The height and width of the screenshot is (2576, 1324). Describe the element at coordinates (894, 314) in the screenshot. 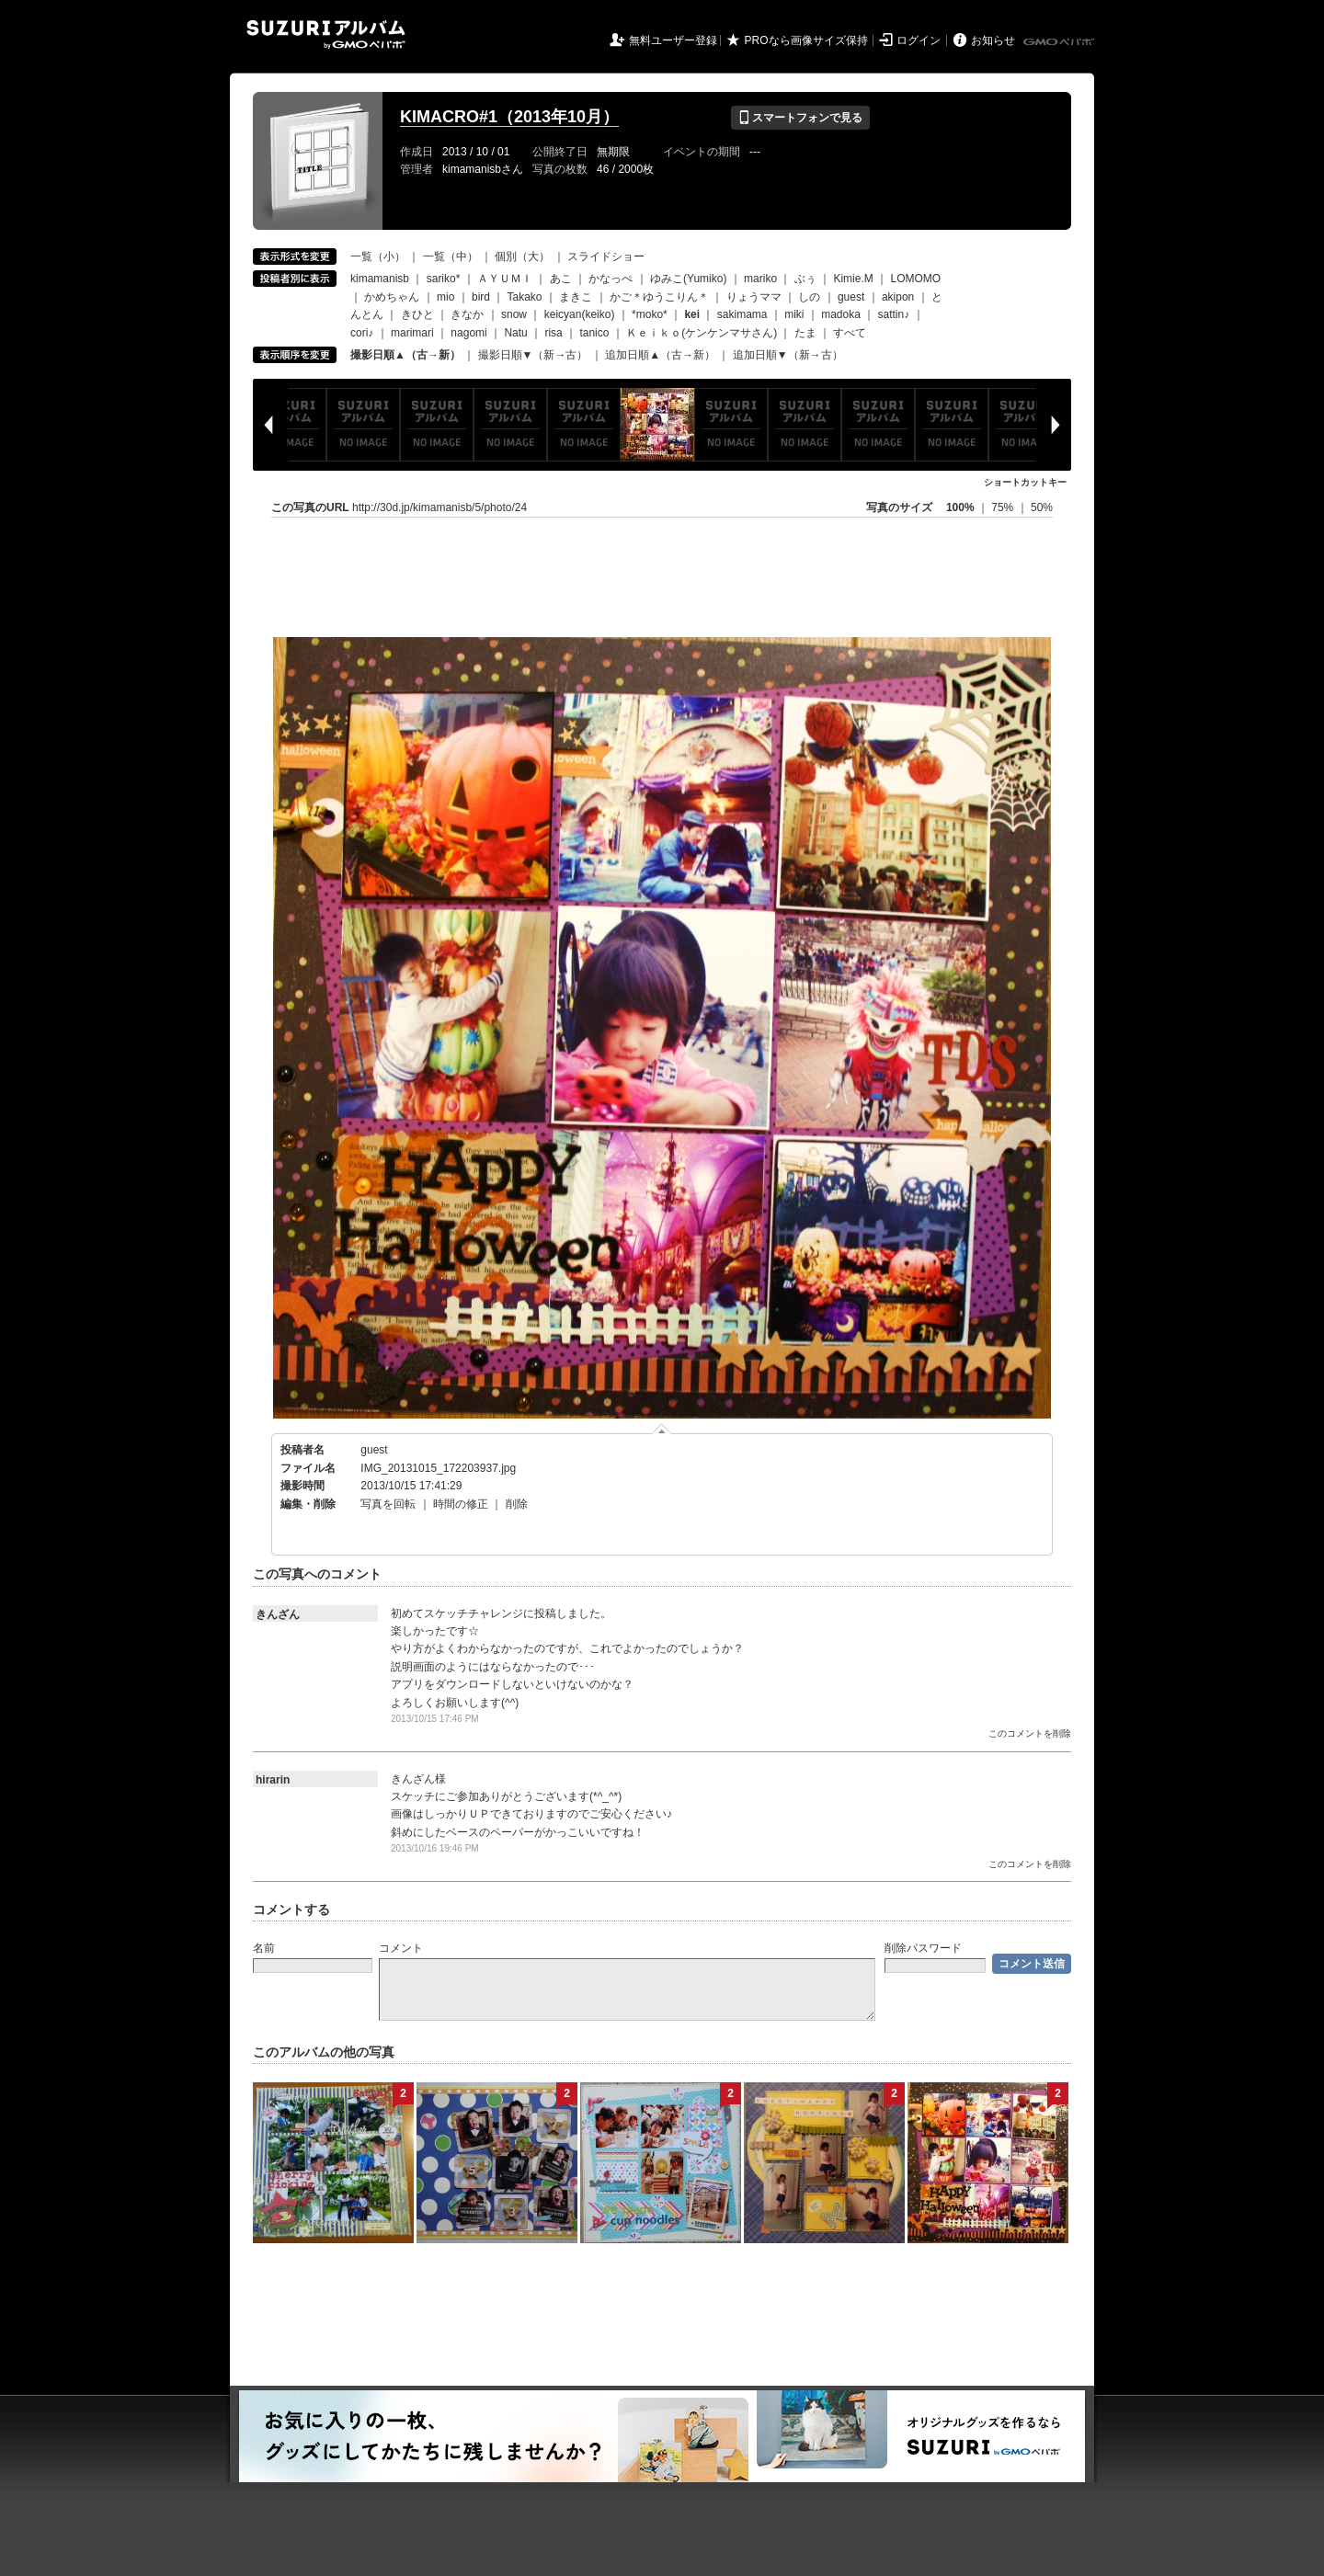

I see `sattin♪` at that location.